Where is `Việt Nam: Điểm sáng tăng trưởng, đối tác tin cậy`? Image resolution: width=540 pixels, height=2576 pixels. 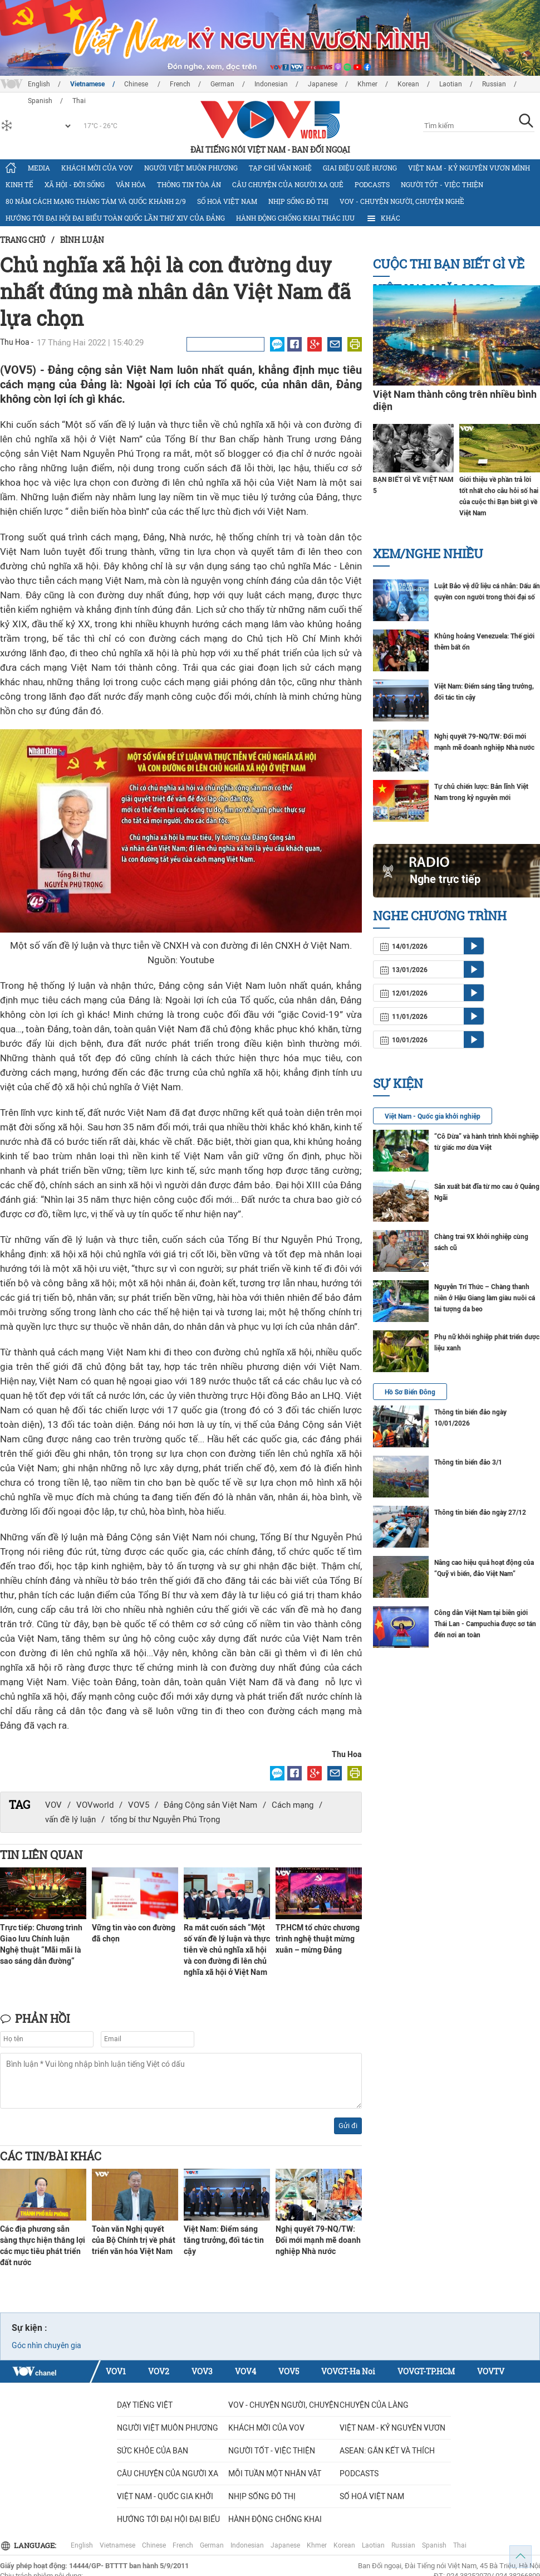 Việt Nam: Điểm sáng tăng trưởng, đối tác tin cậy is located at coordinates (224, 2240).